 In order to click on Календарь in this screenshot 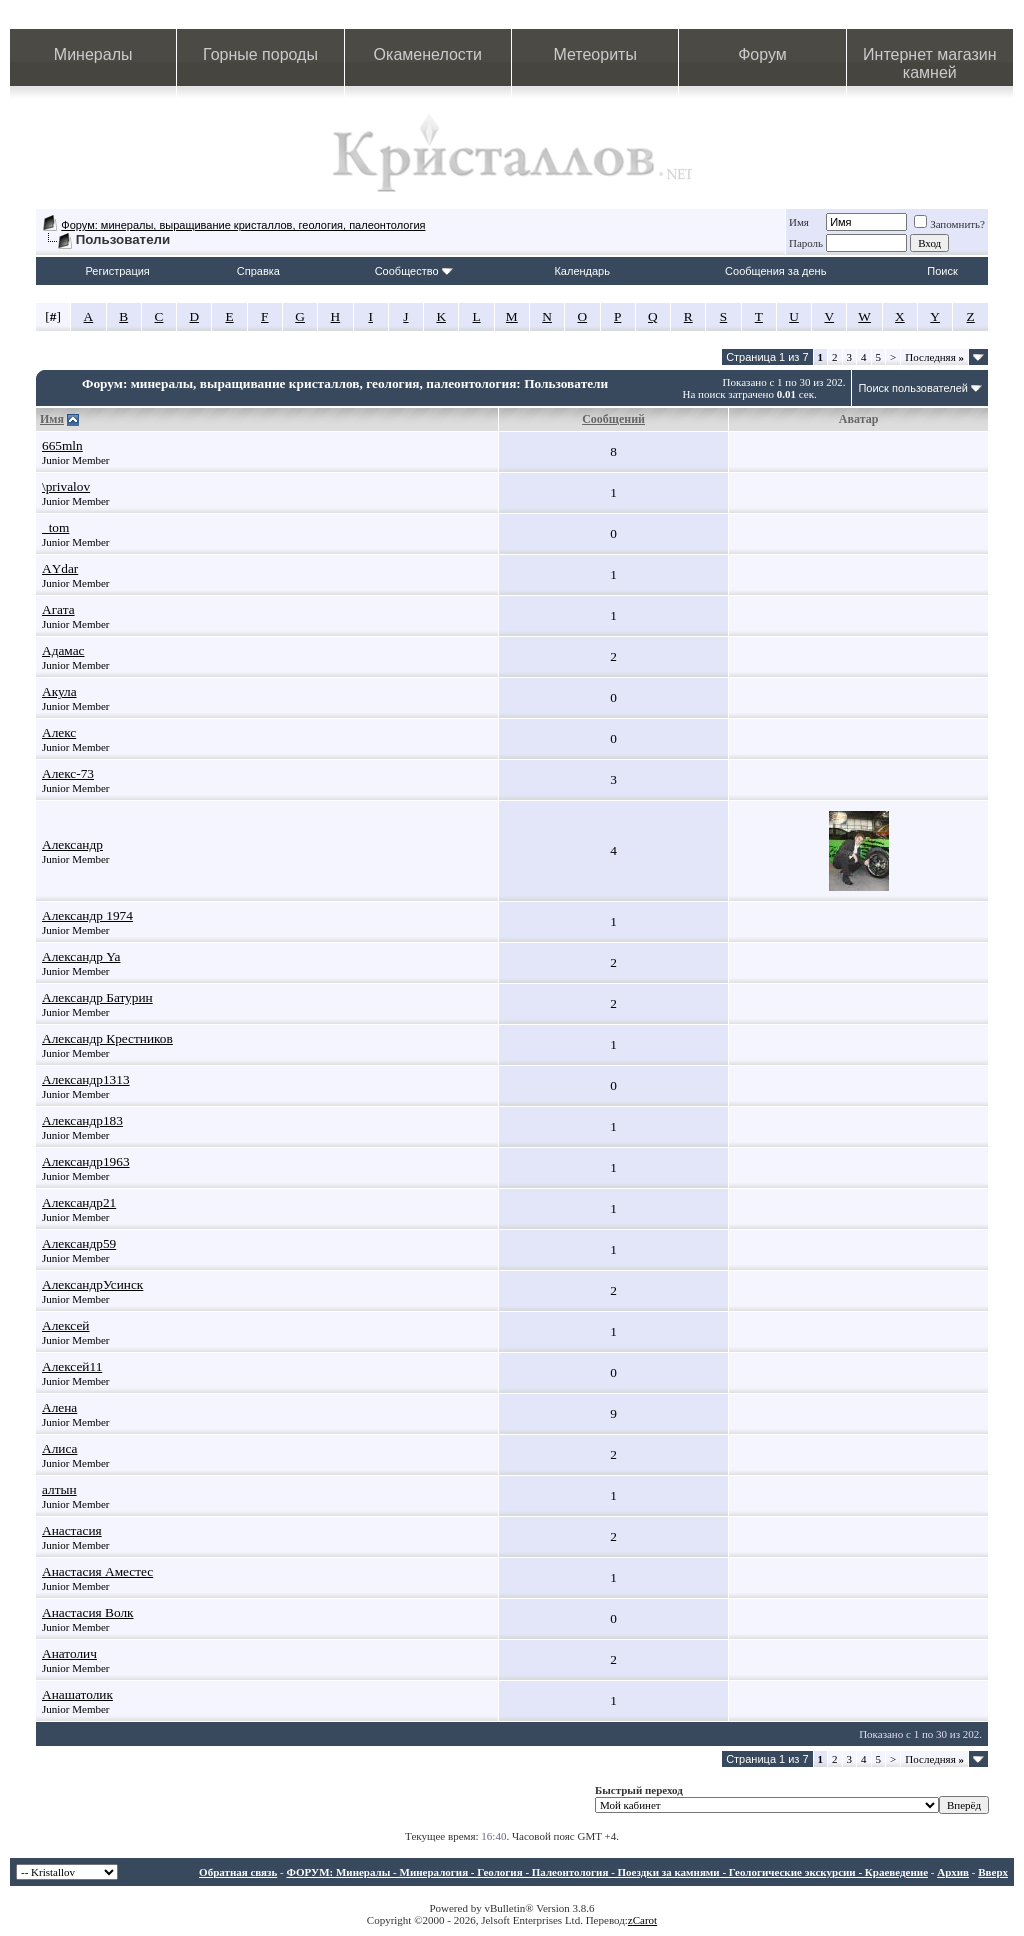, I will do `click(582, 271)`.